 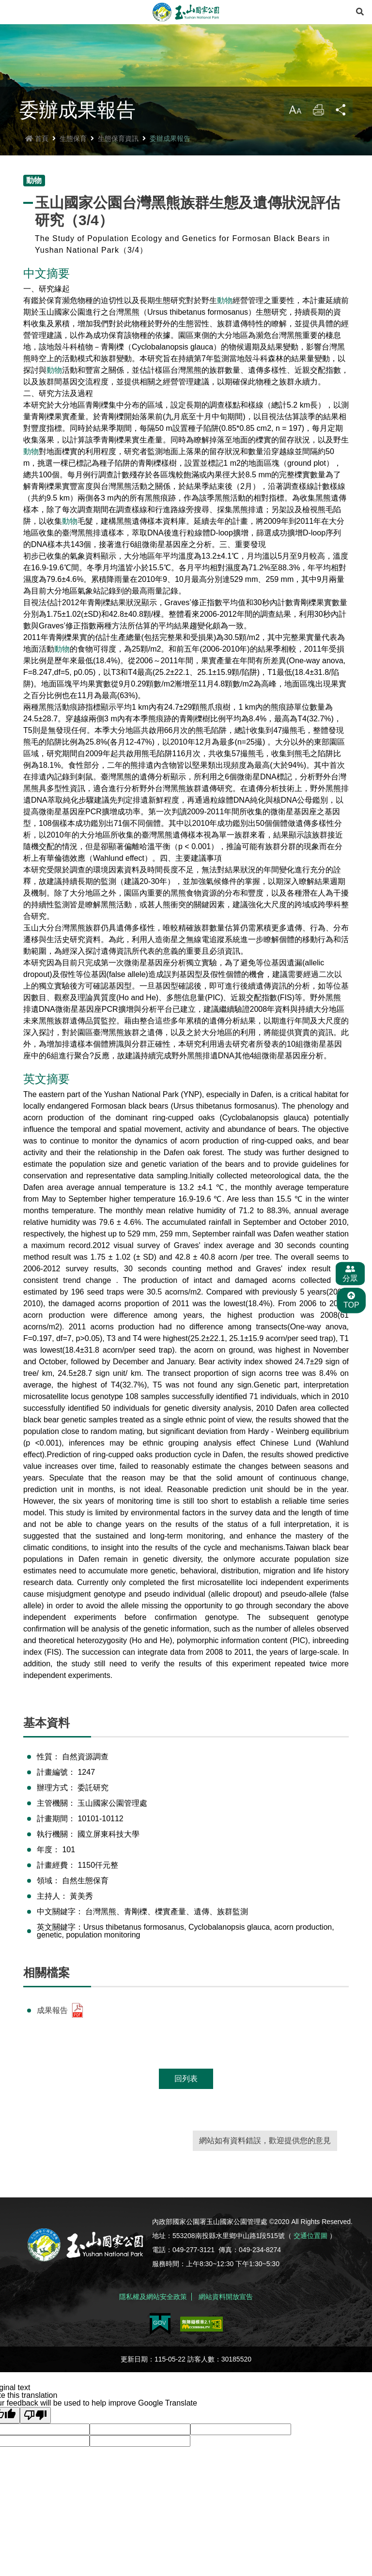 I want to click on 網站資料開放宣告, so click(x=226, y=2307).